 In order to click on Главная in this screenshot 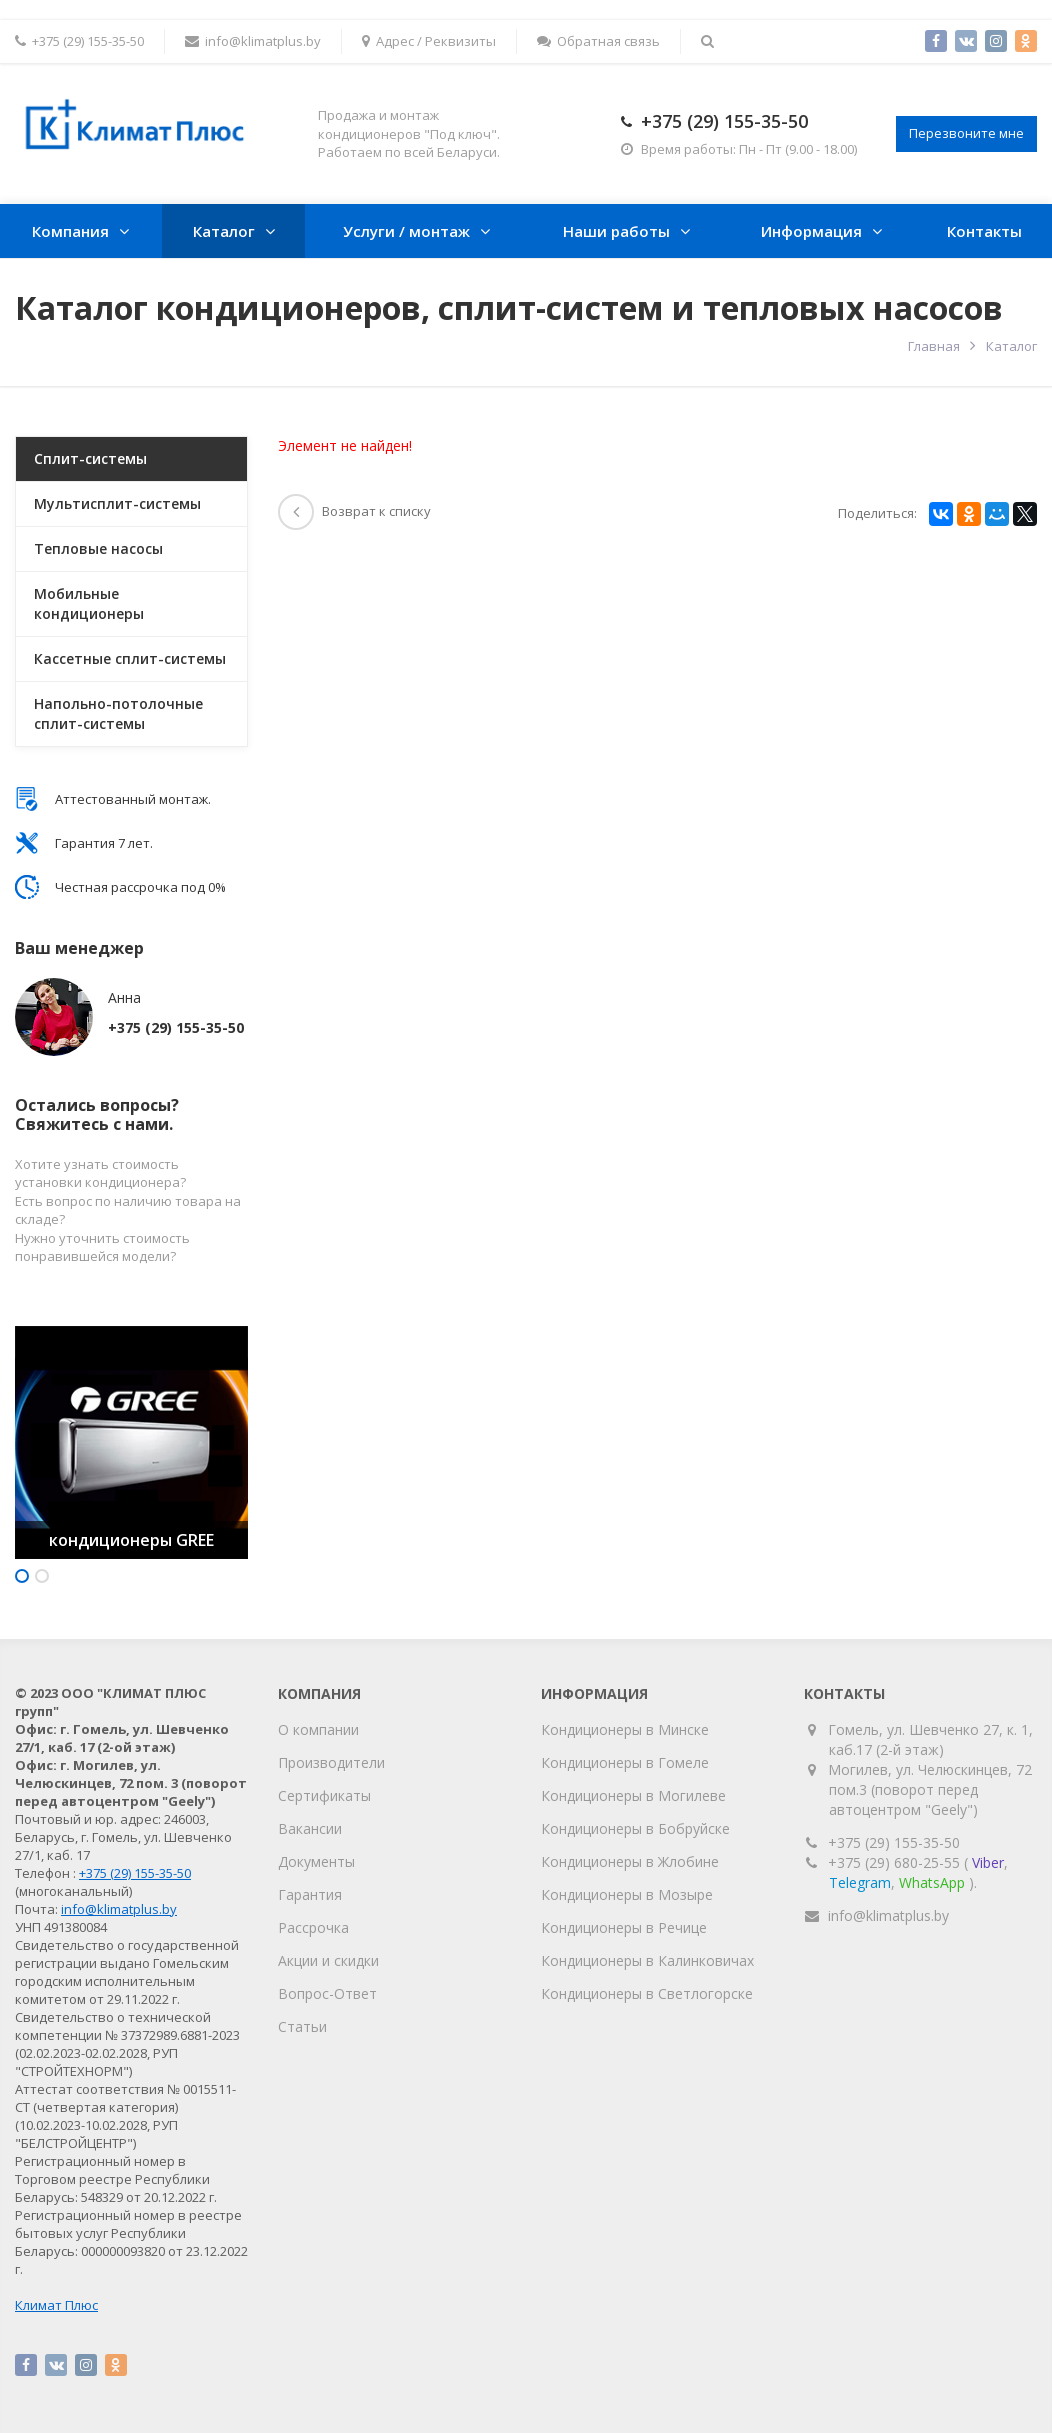, I will do `click(934, 346)`.